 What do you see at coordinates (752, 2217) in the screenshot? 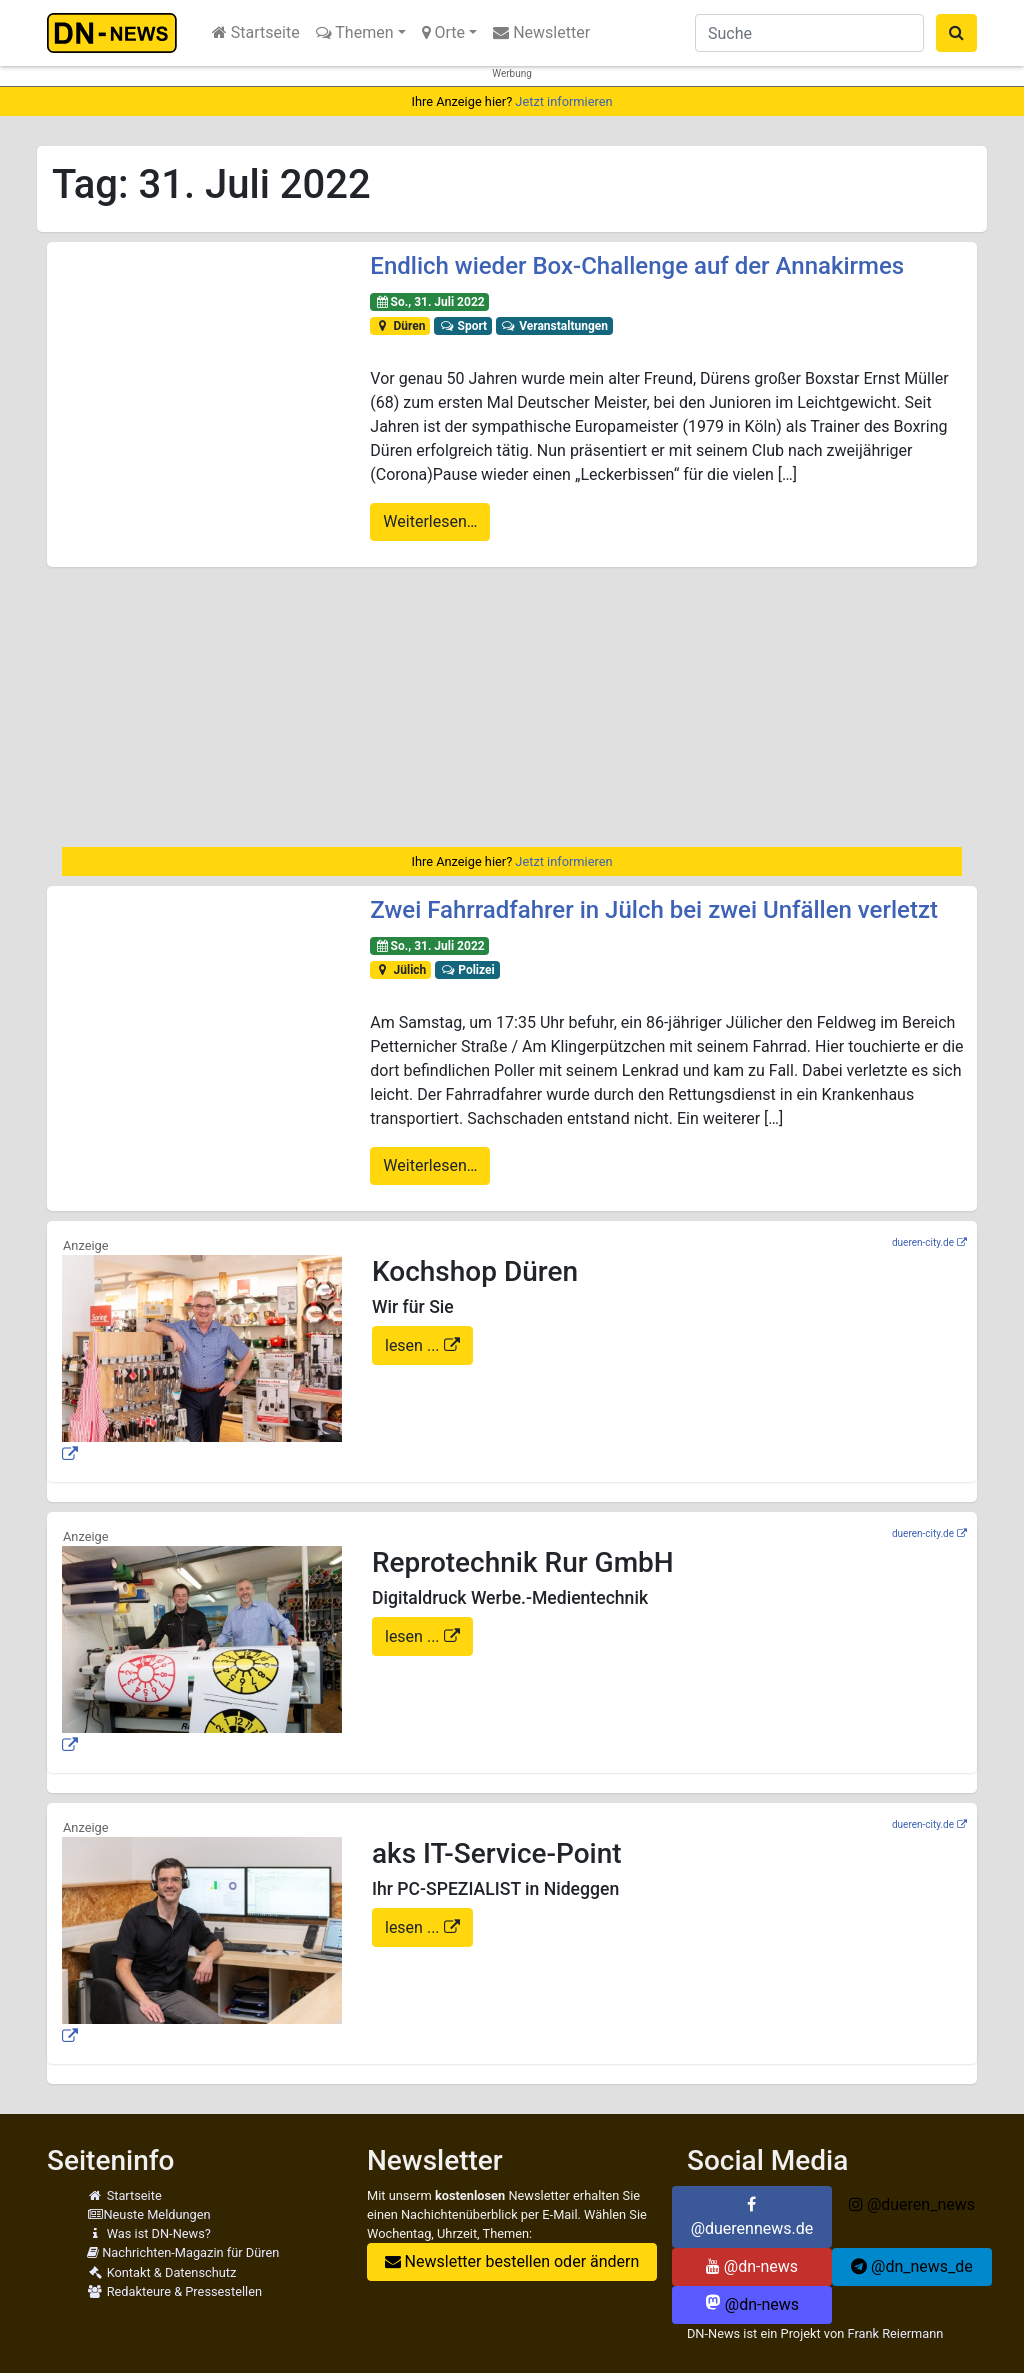
I see `@duerennews.de` at bounding box center [752, 2217].